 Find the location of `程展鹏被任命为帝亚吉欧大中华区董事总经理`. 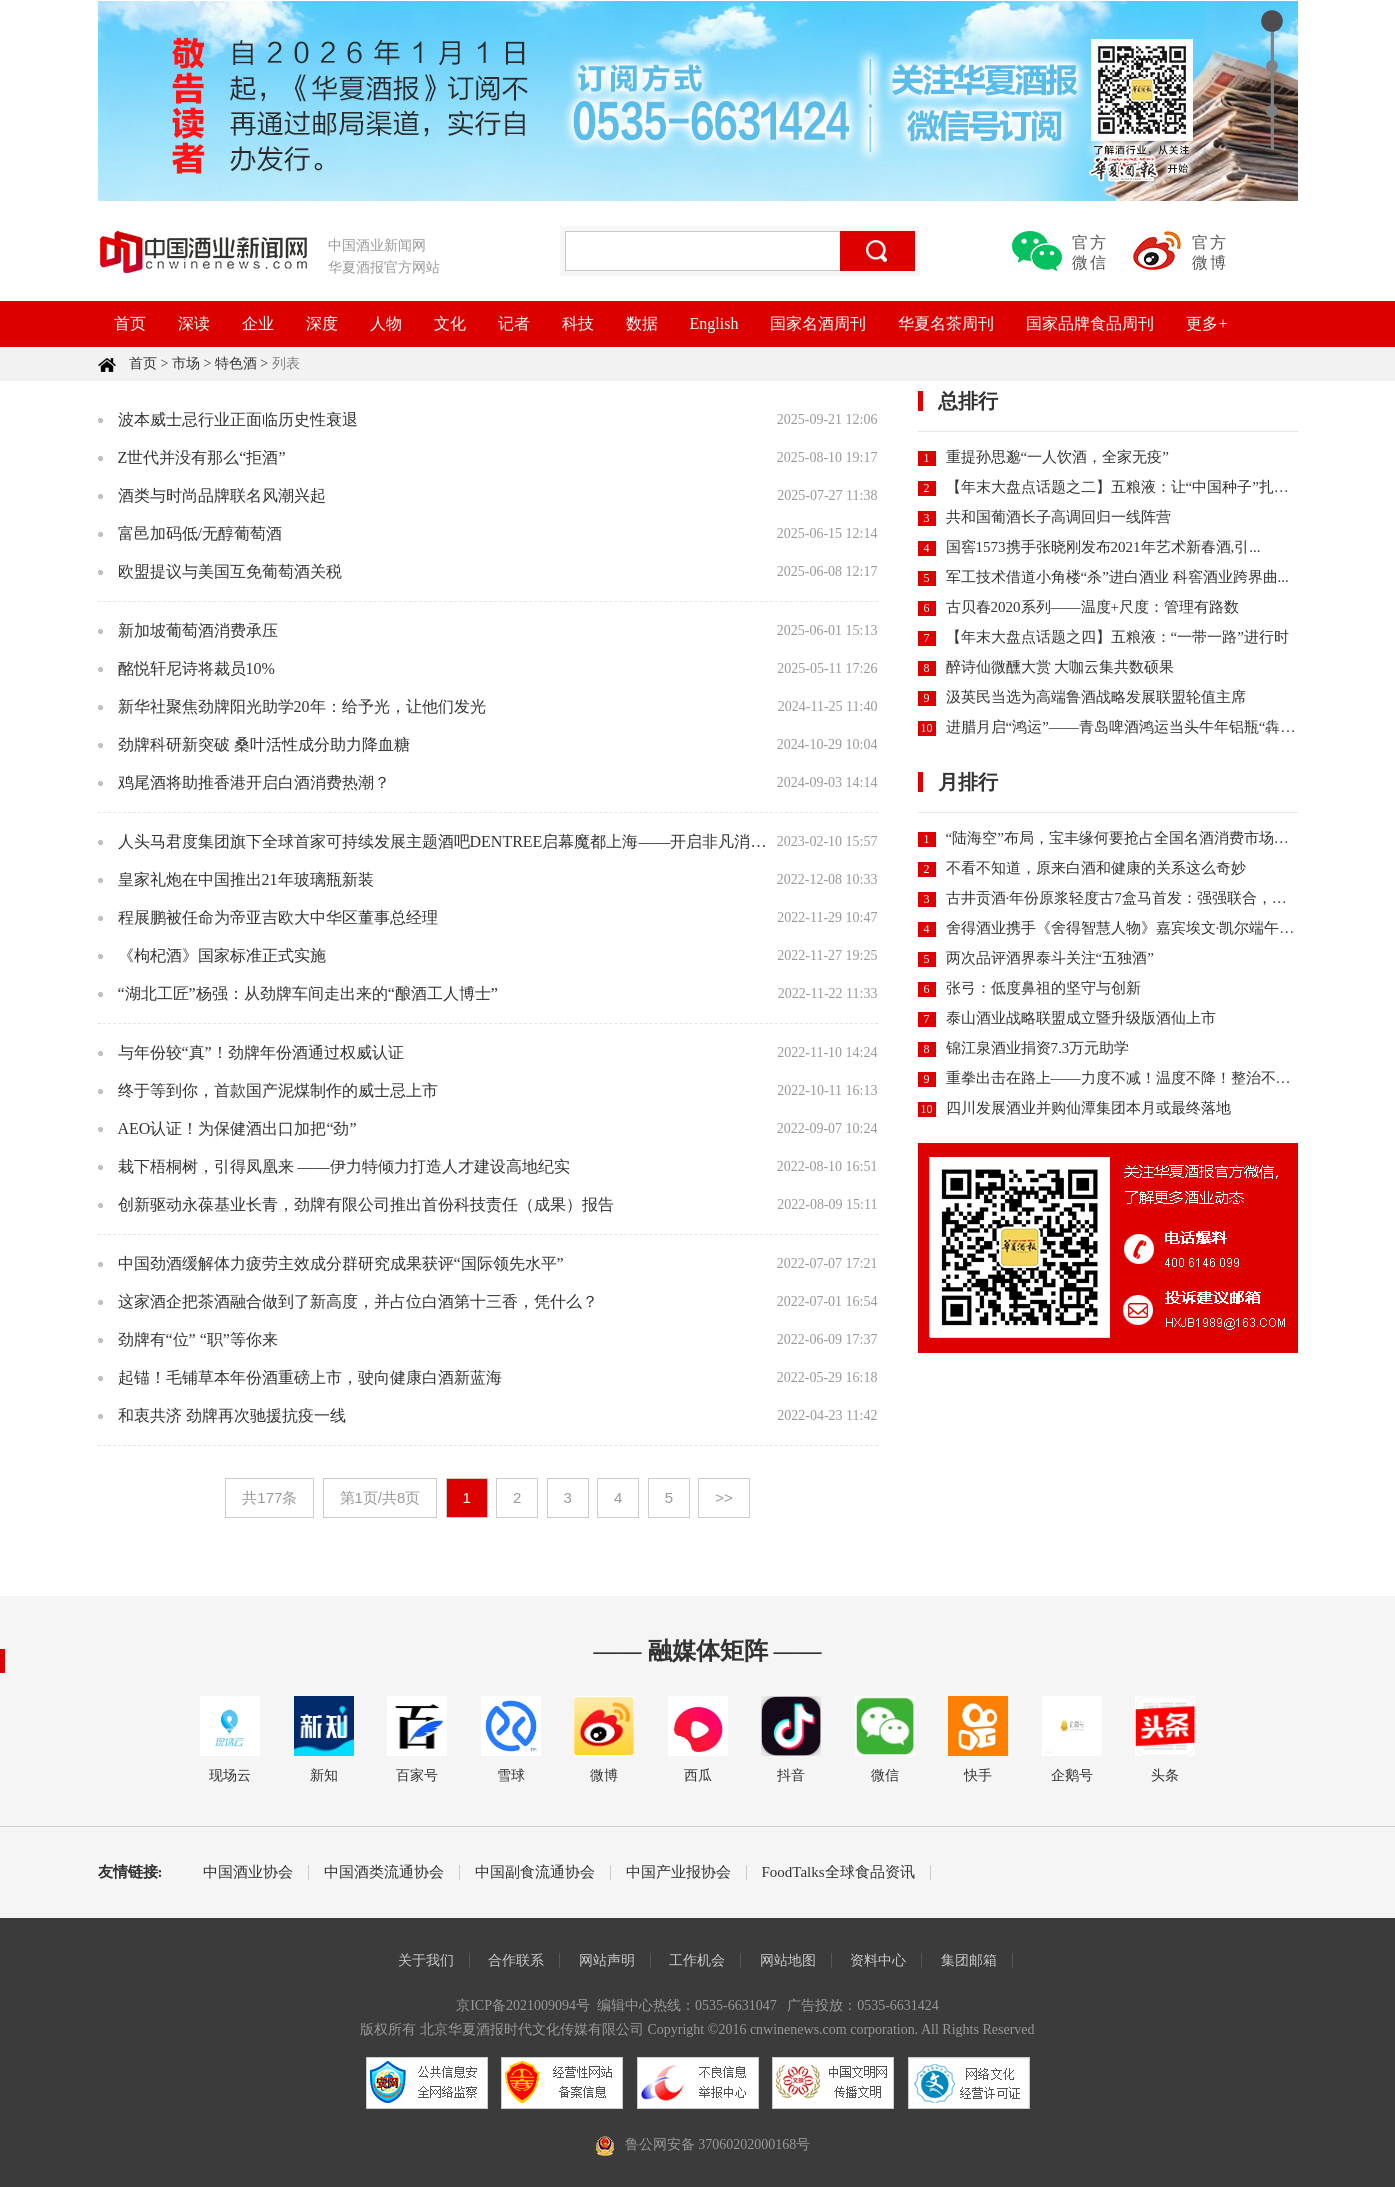

程展鹏被任命为帝亚吉欧大中华区董事总经理 is located at coordinates (278, 917).